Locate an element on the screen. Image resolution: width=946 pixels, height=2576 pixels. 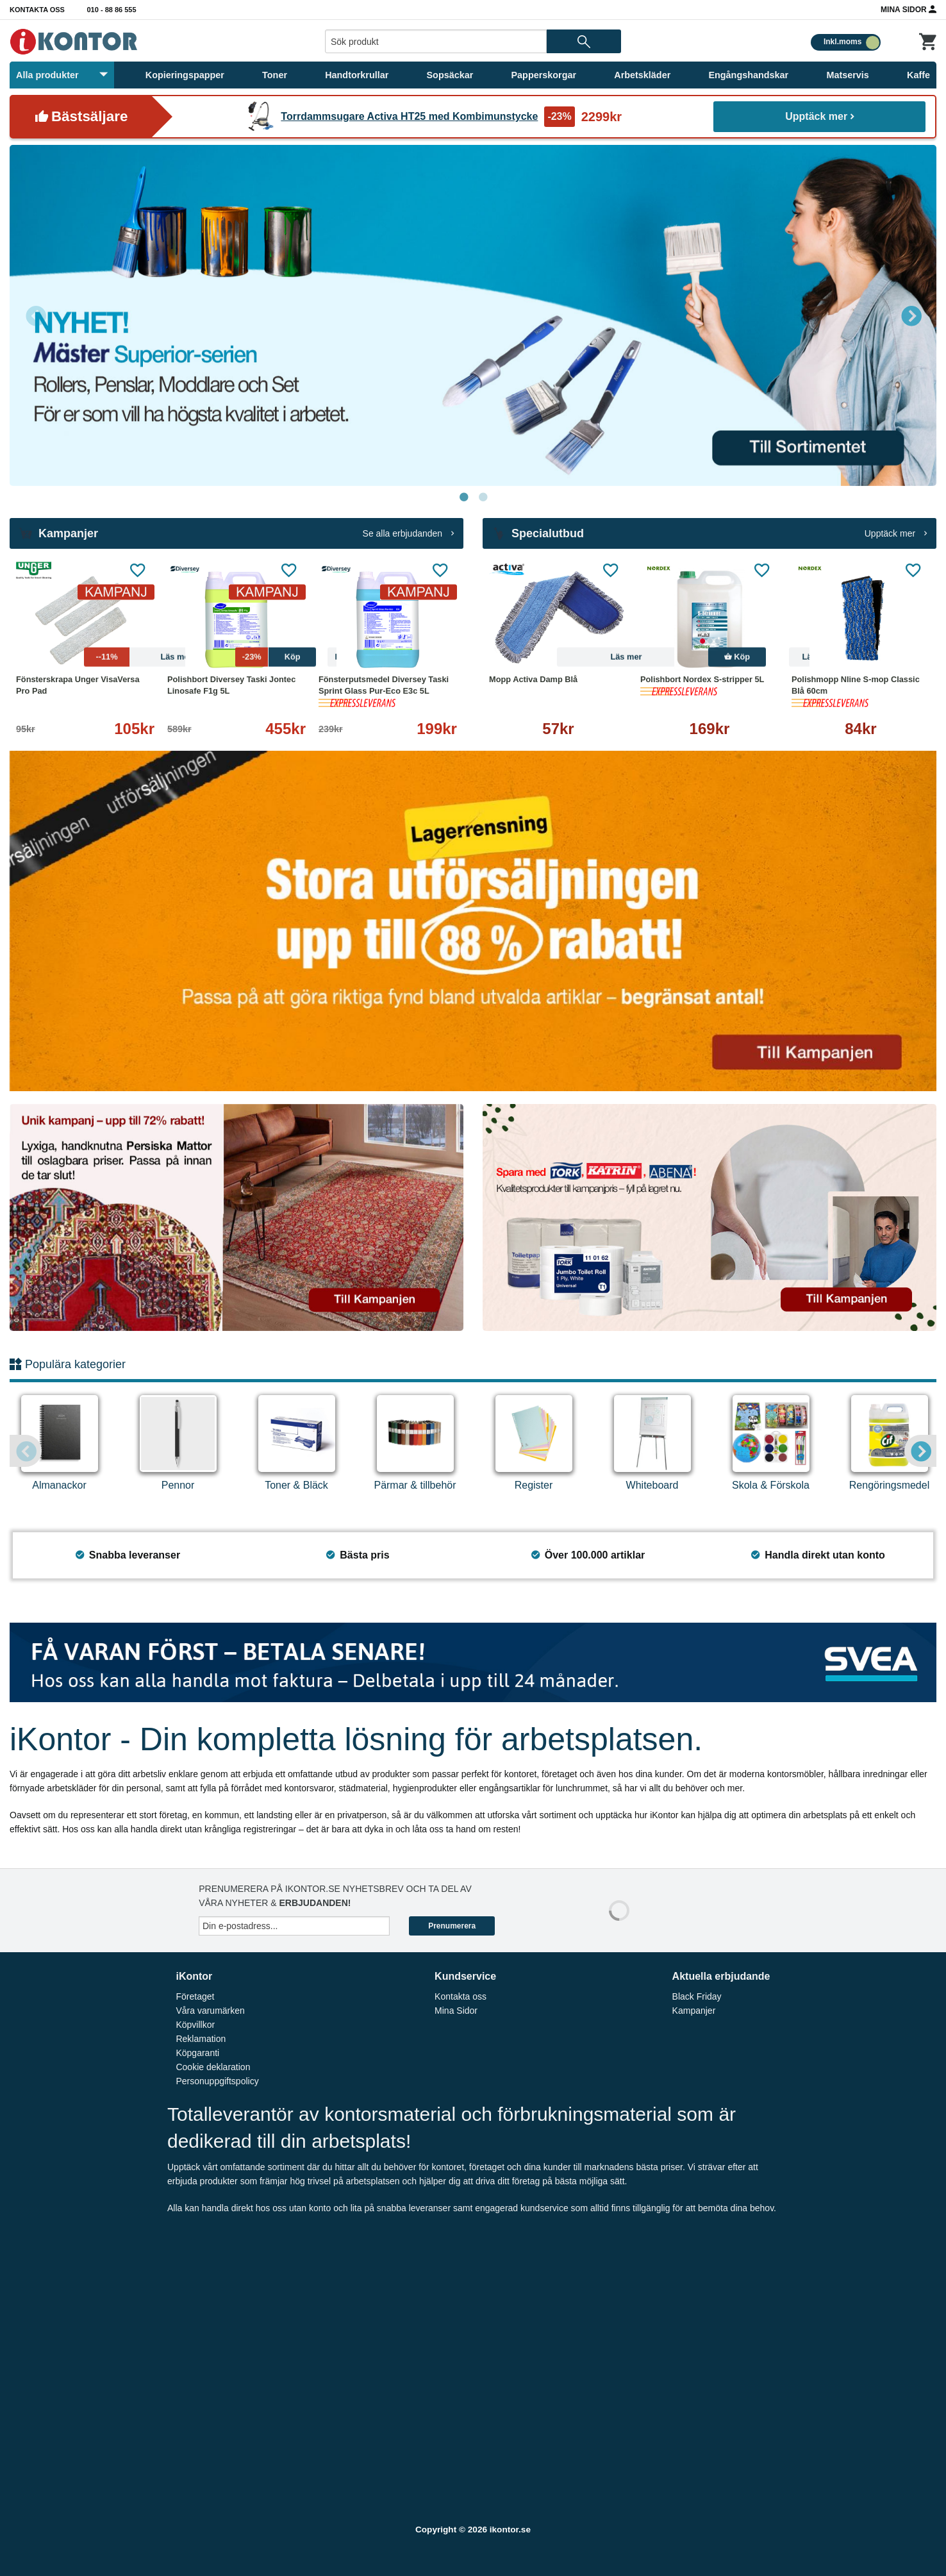
Sopsäckar is located at coordinates (450, 75).